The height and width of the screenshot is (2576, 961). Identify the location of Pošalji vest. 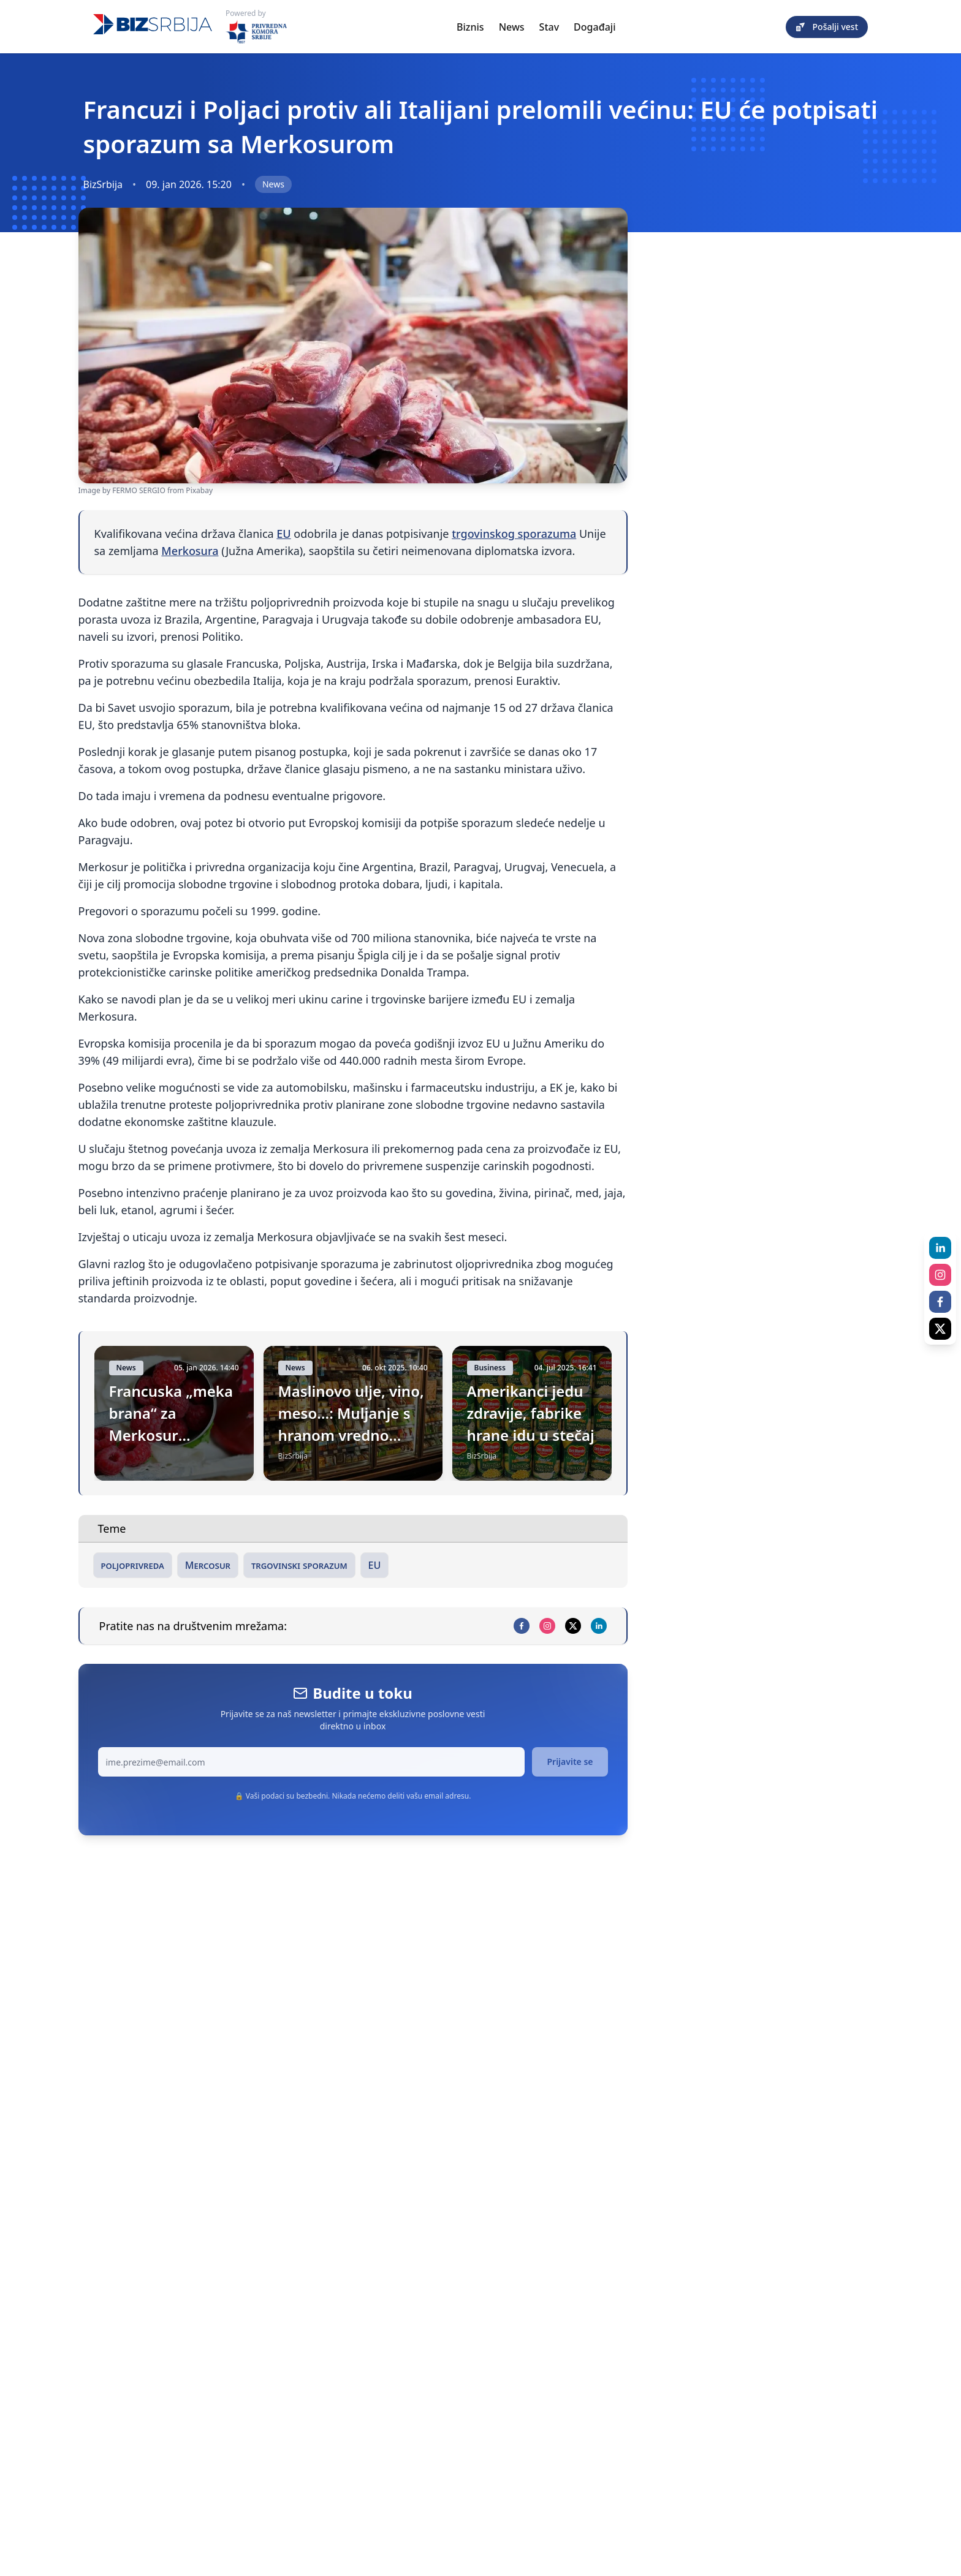
(827, 26).